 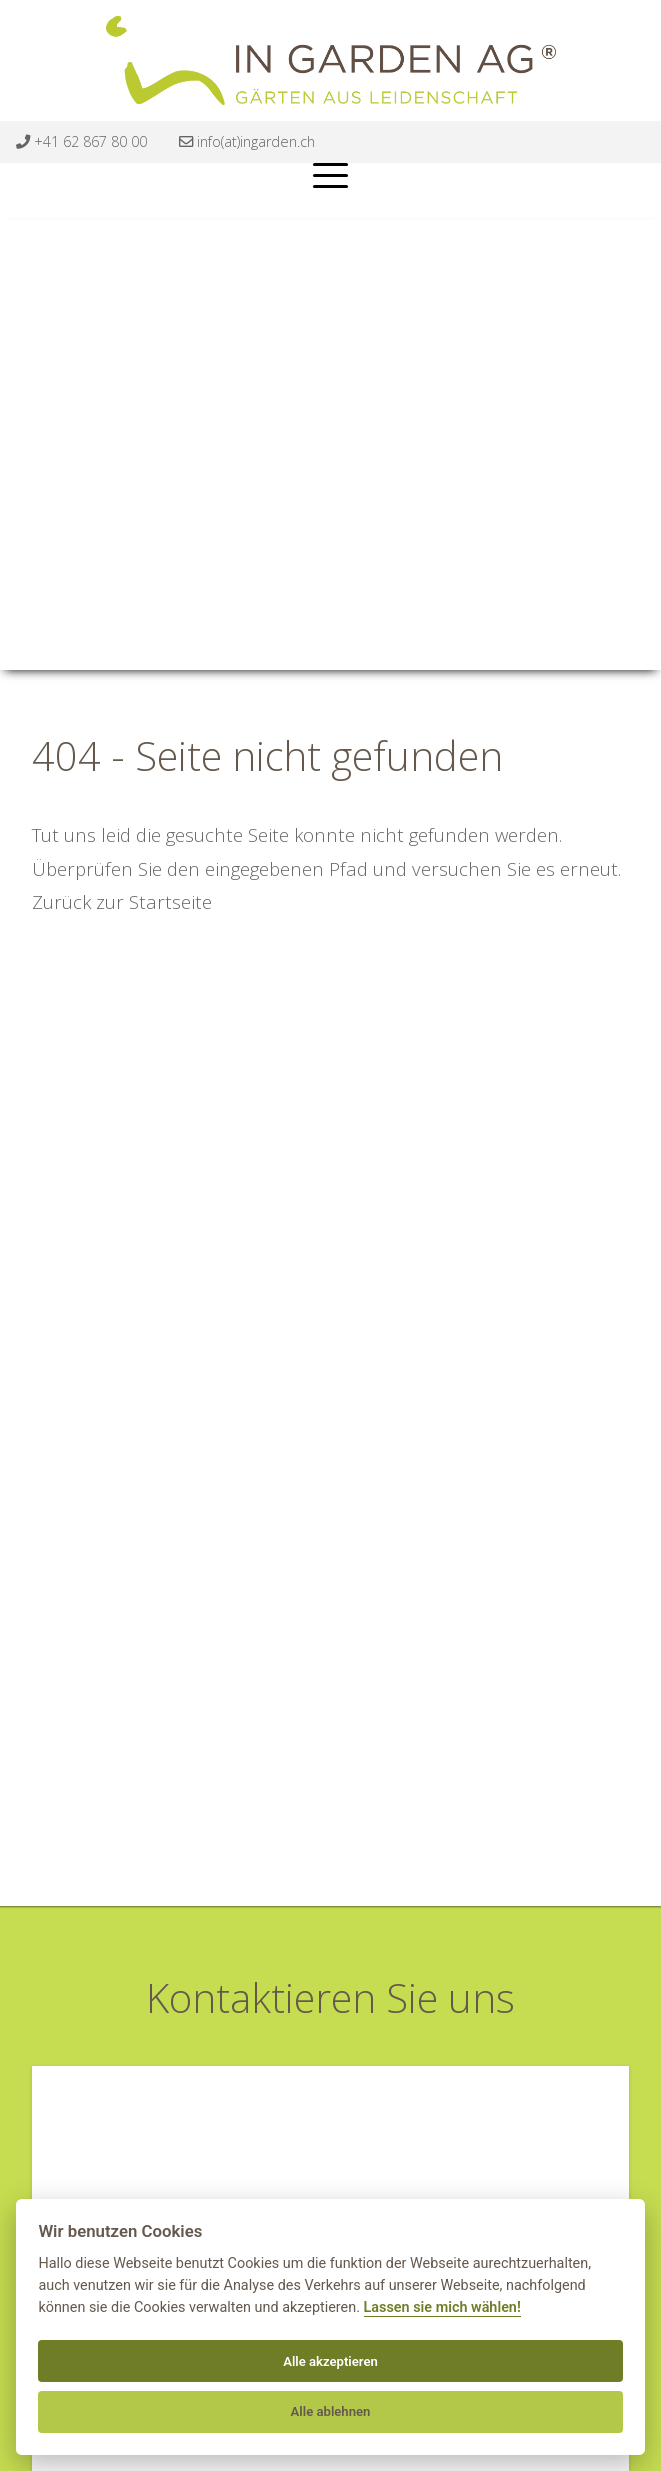 What do you see at coordinates (331, 2411) in the screenshot?
I see `Alle ablehnen` at bounding box center [331, 2411].